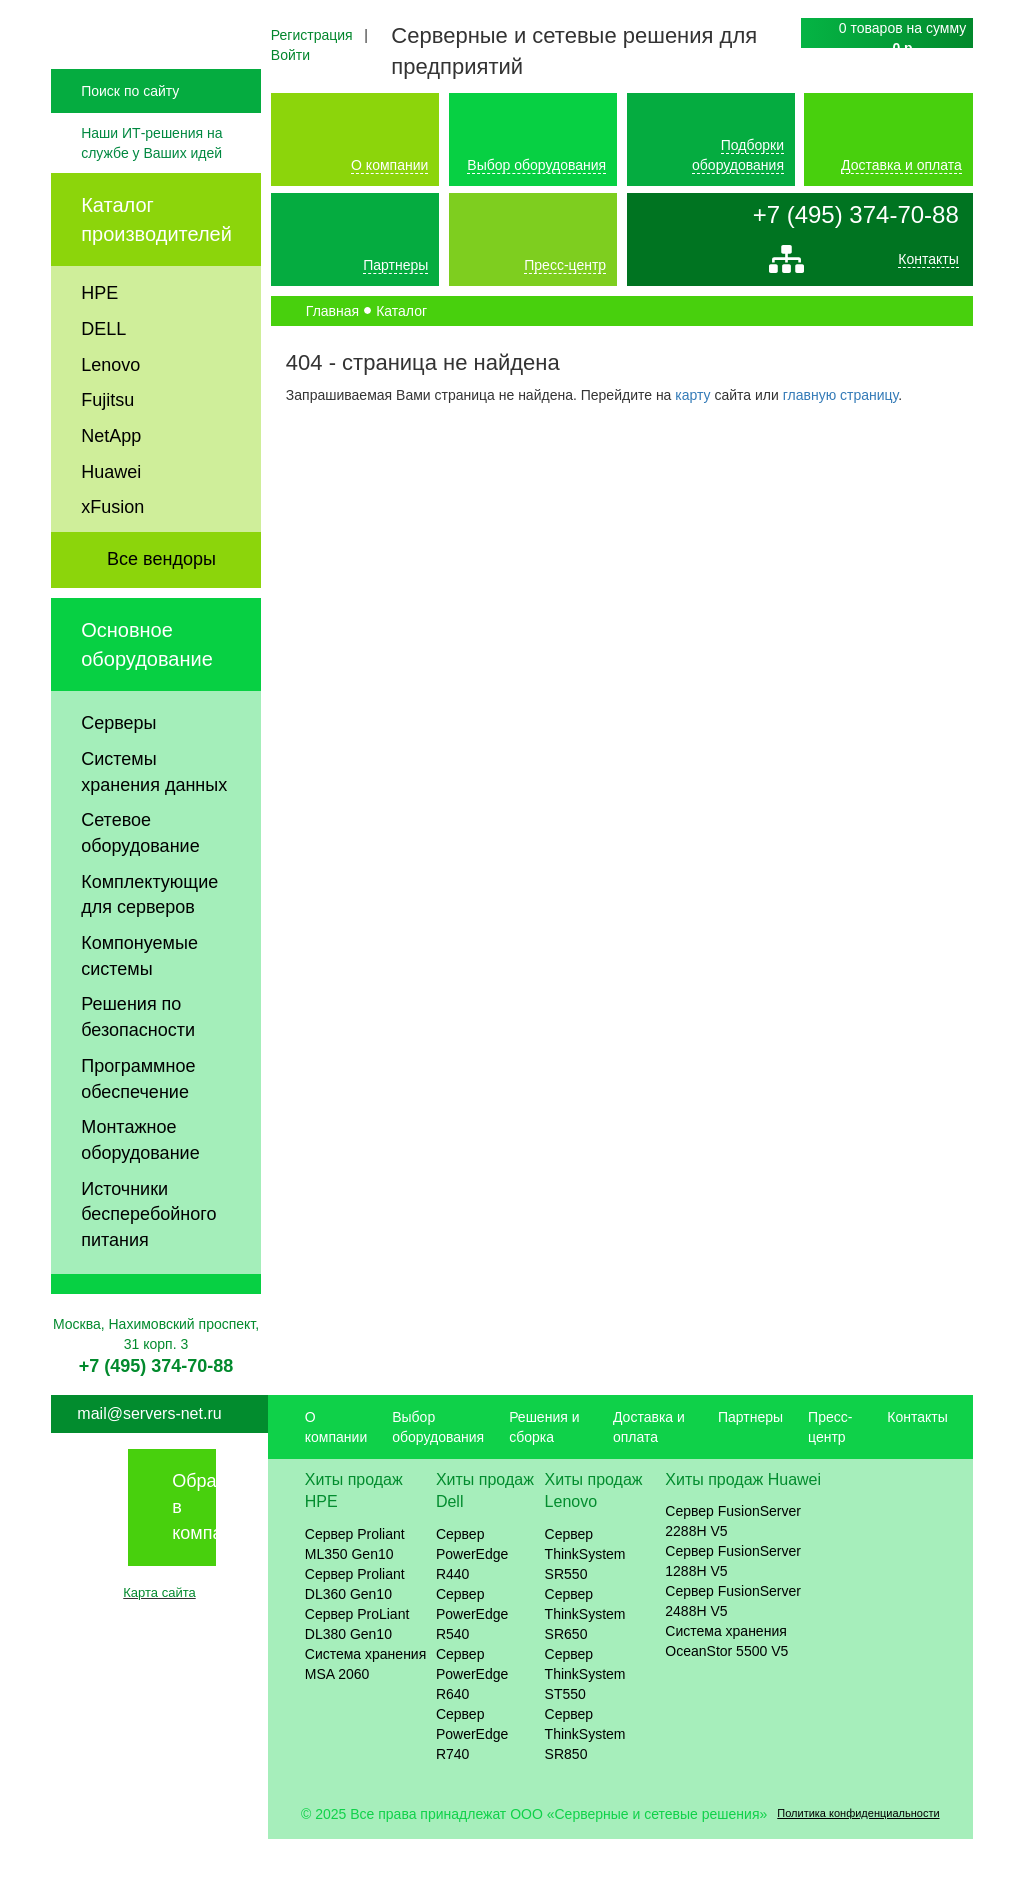 This screenshot has width=1024, height=1881. Describe the element at coordinates (149, 936) in the screenshot. I see `Комплектующие для серверов` at that location.